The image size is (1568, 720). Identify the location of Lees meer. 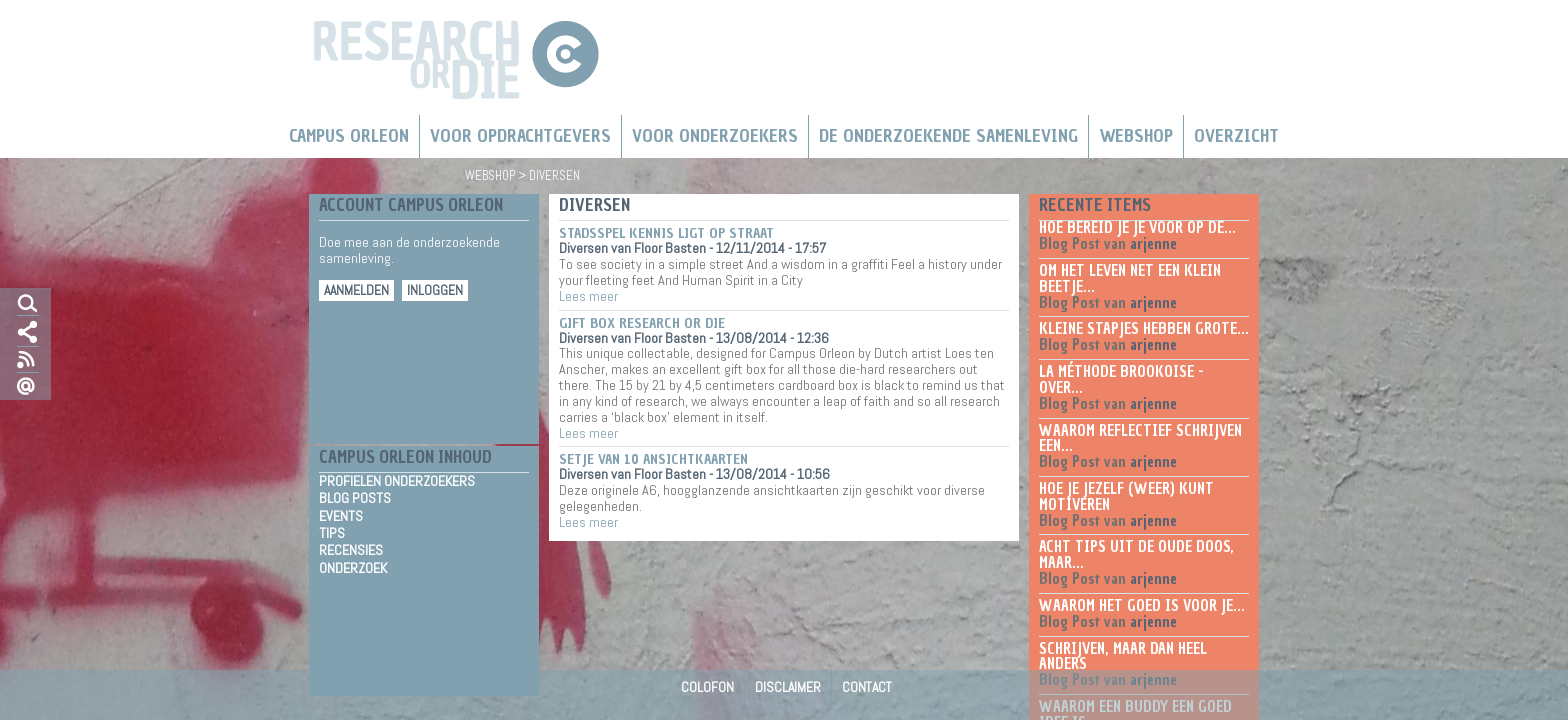
(588, 296).